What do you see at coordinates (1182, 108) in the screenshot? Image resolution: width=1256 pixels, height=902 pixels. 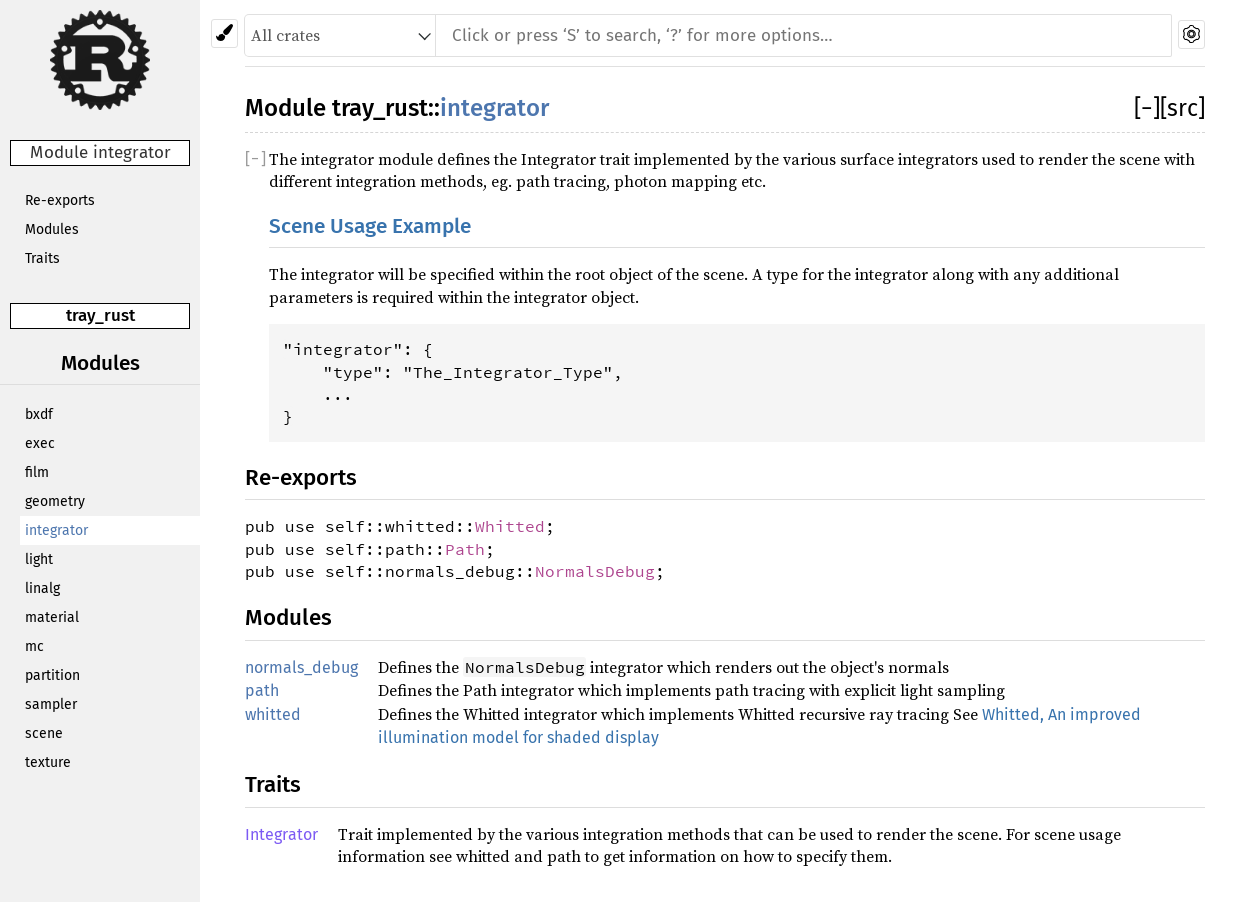 I see `[src]` at bounding box center [1182, 108].